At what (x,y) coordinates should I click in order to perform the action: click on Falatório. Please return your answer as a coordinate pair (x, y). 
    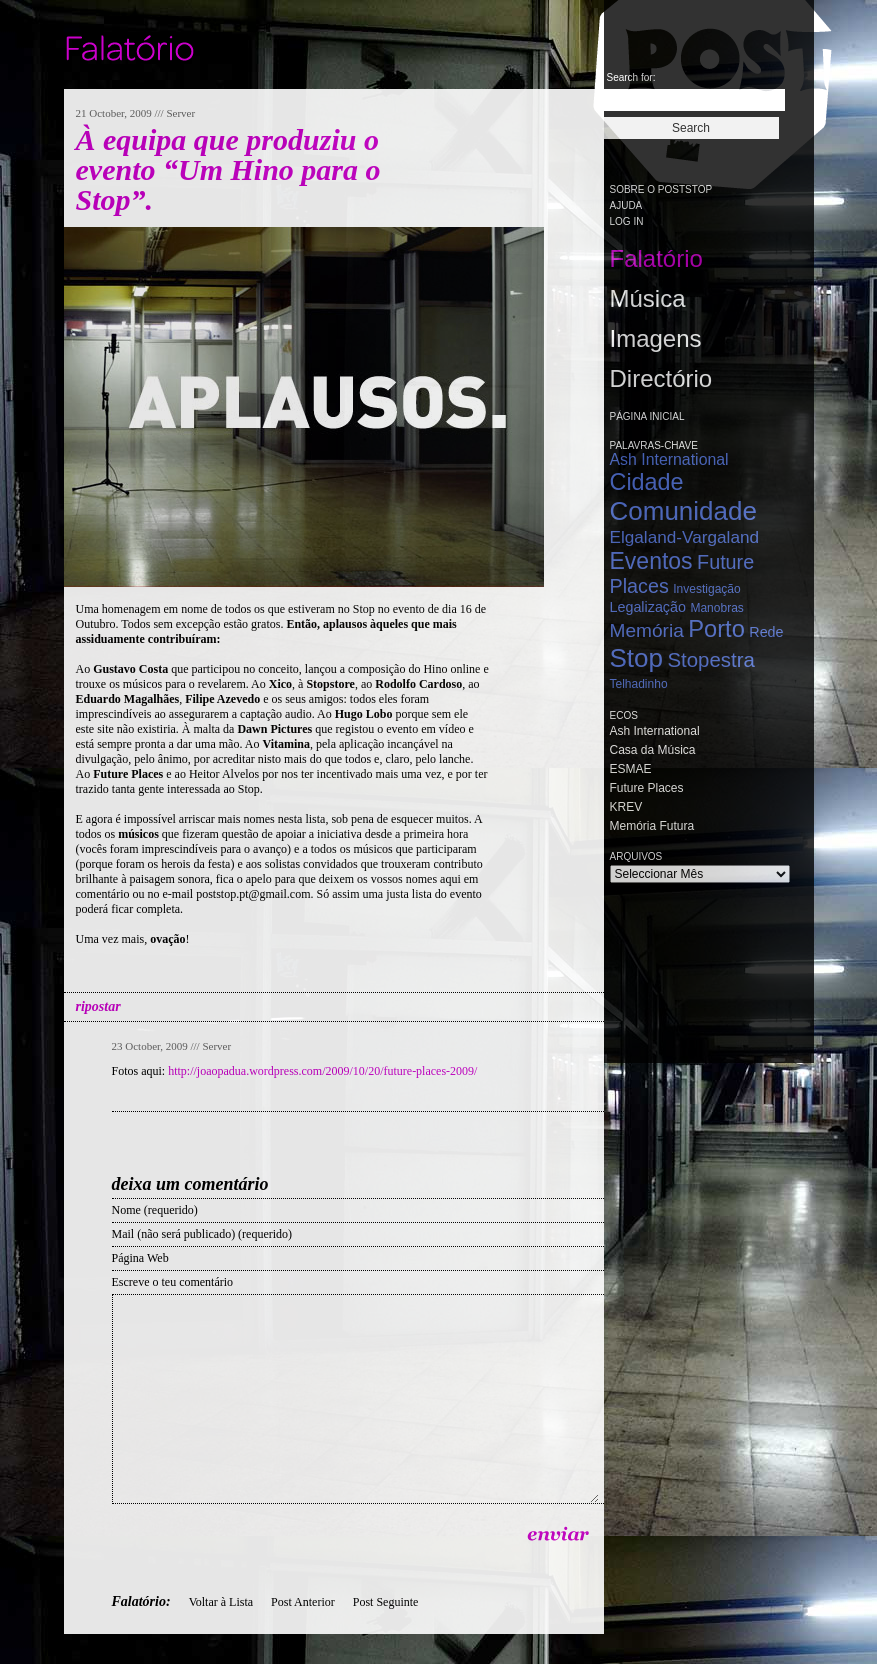
    Looking at the image, I should click on (656, 258).